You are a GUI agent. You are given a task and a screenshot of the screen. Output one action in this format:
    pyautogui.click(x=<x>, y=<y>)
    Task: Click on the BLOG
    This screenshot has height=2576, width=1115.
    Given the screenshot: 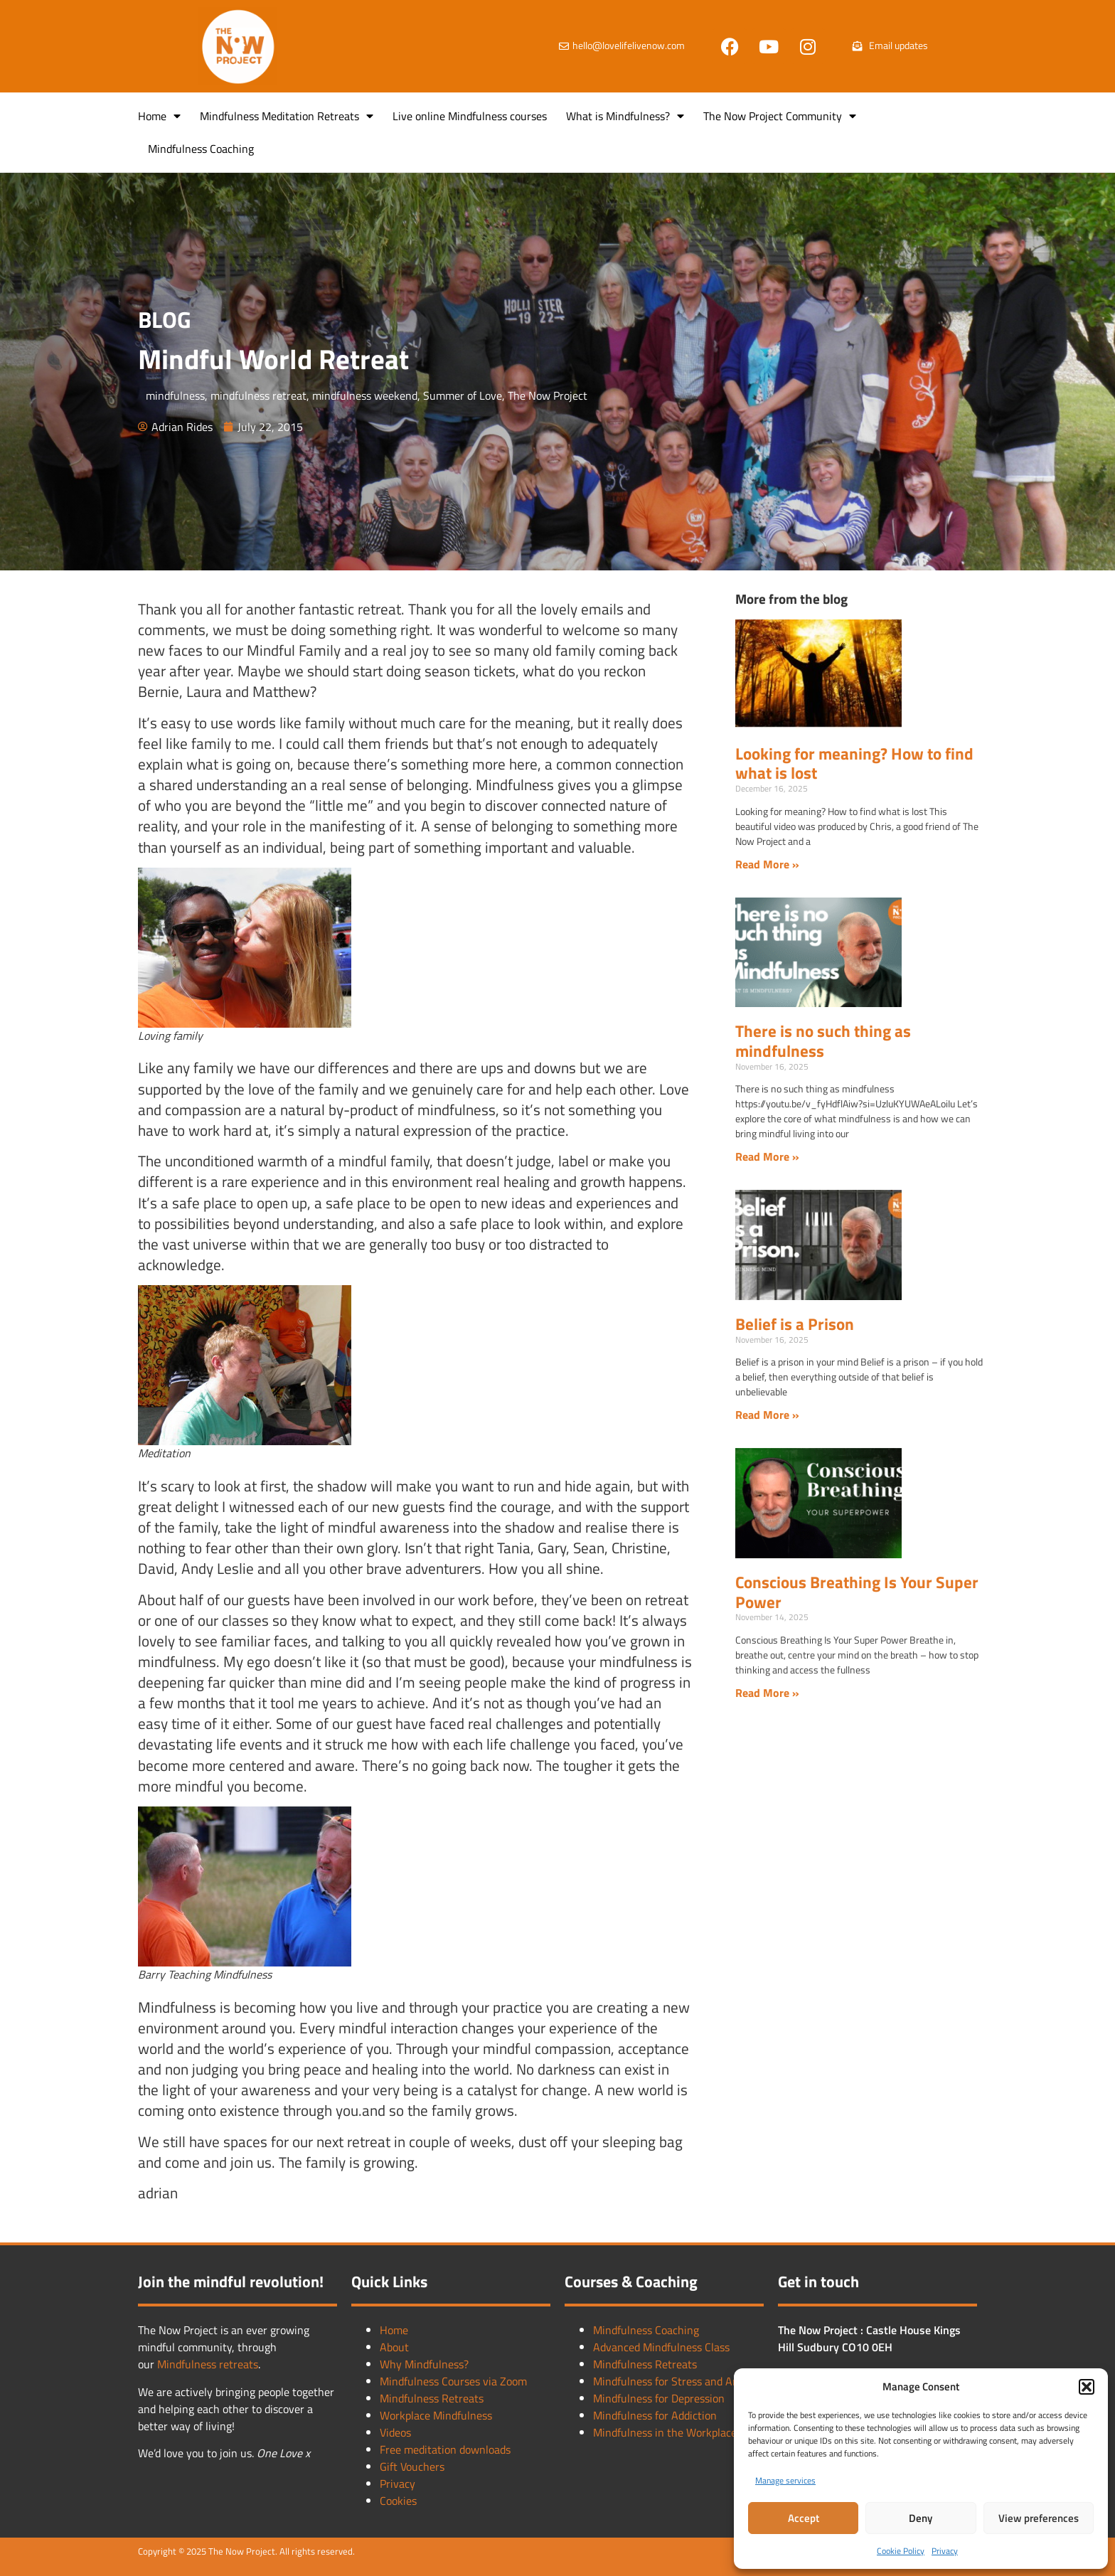 What is the action you would take?
    pyautogui.click(x=164, y=319)
    